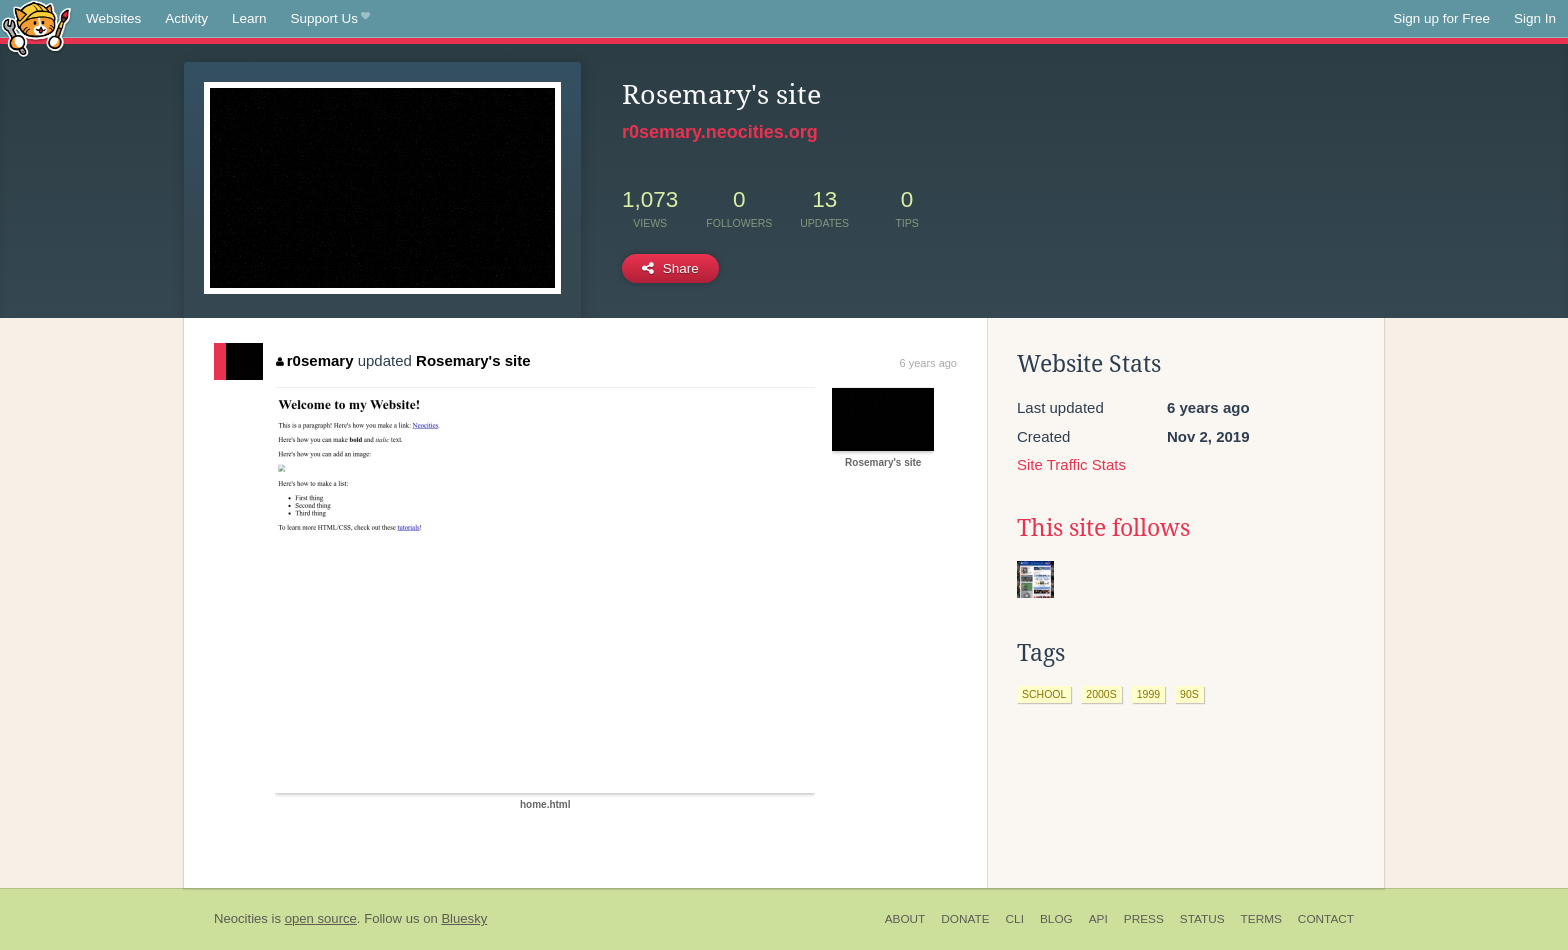 Image resolution: width=1568 pixels, height=950 pixels. What do you see at coordinates (321, 918) in the screenshot?
I see `open source` at bounding box center [321, 918].